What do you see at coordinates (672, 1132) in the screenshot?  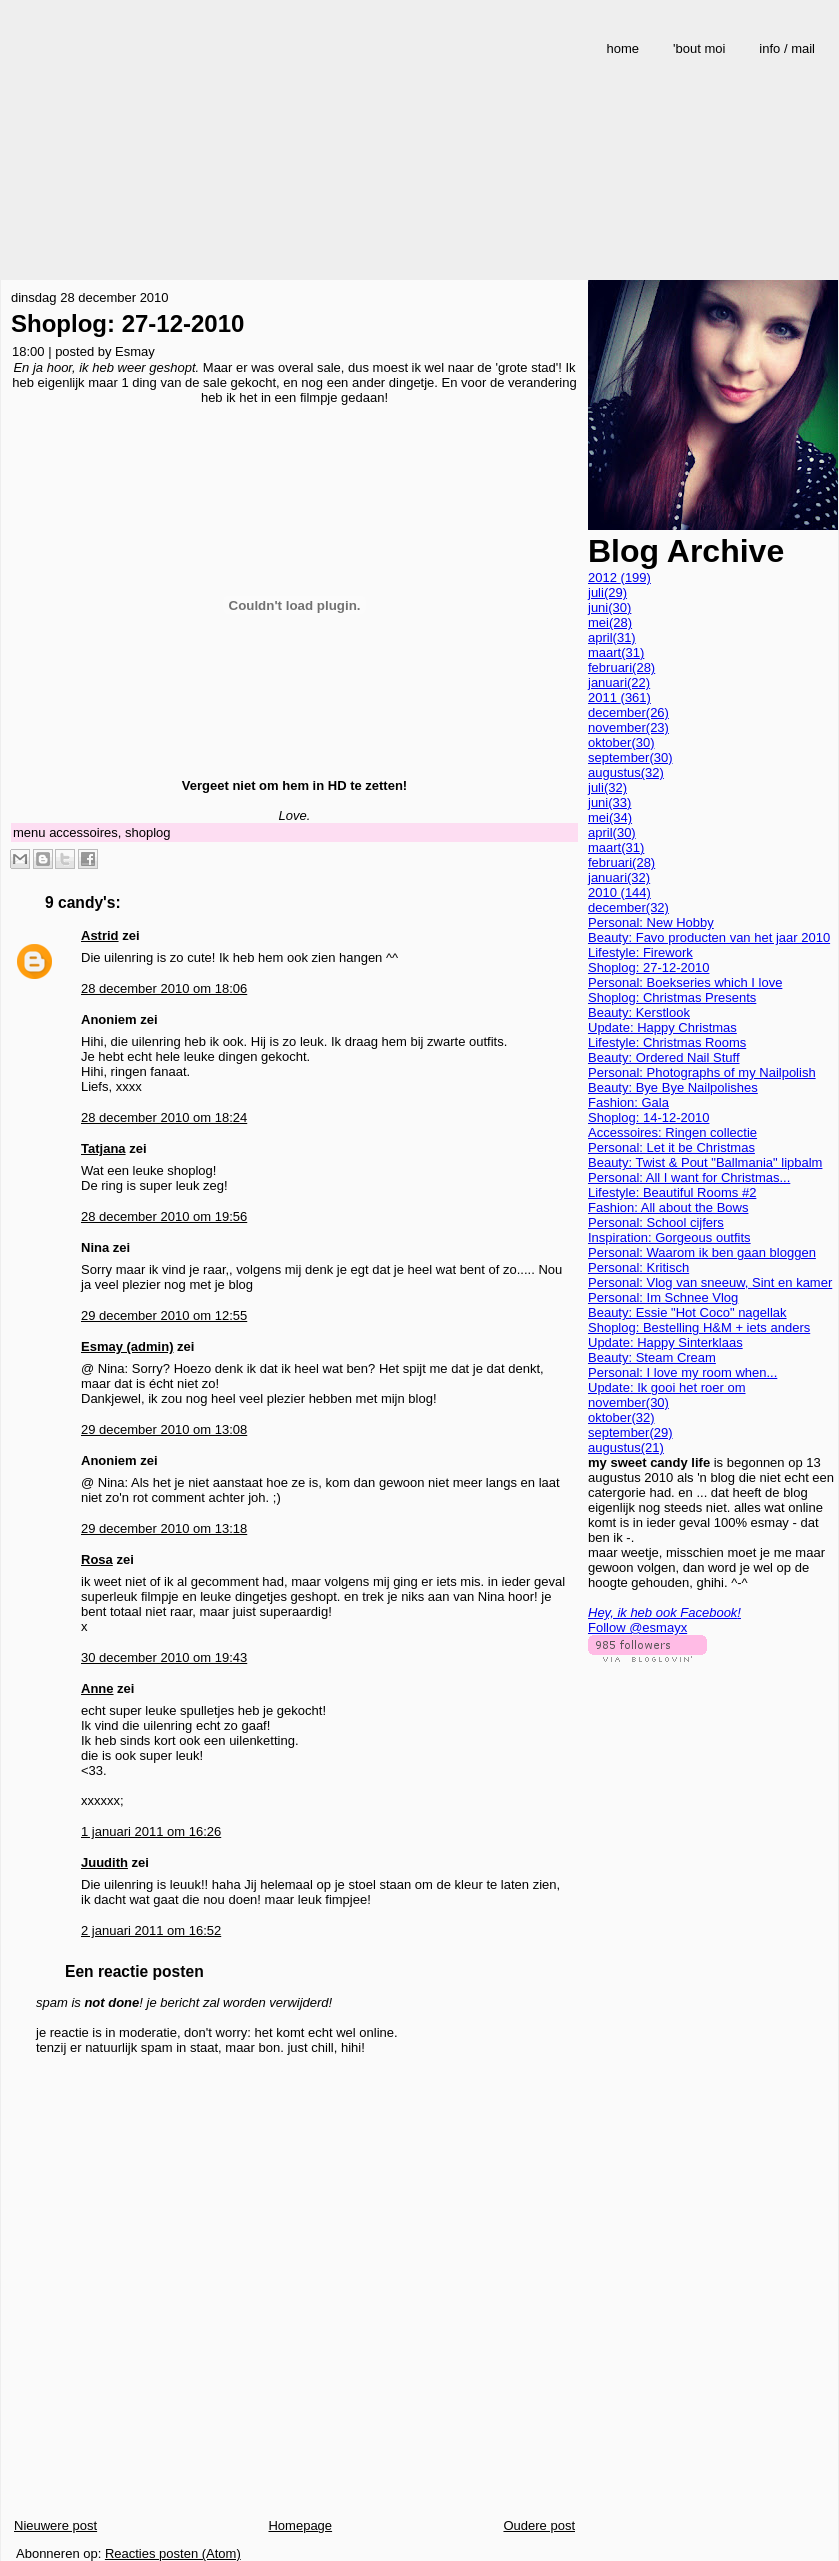 I see `Accessoires: Ringen collectie` at bounding box center [672, 1132].